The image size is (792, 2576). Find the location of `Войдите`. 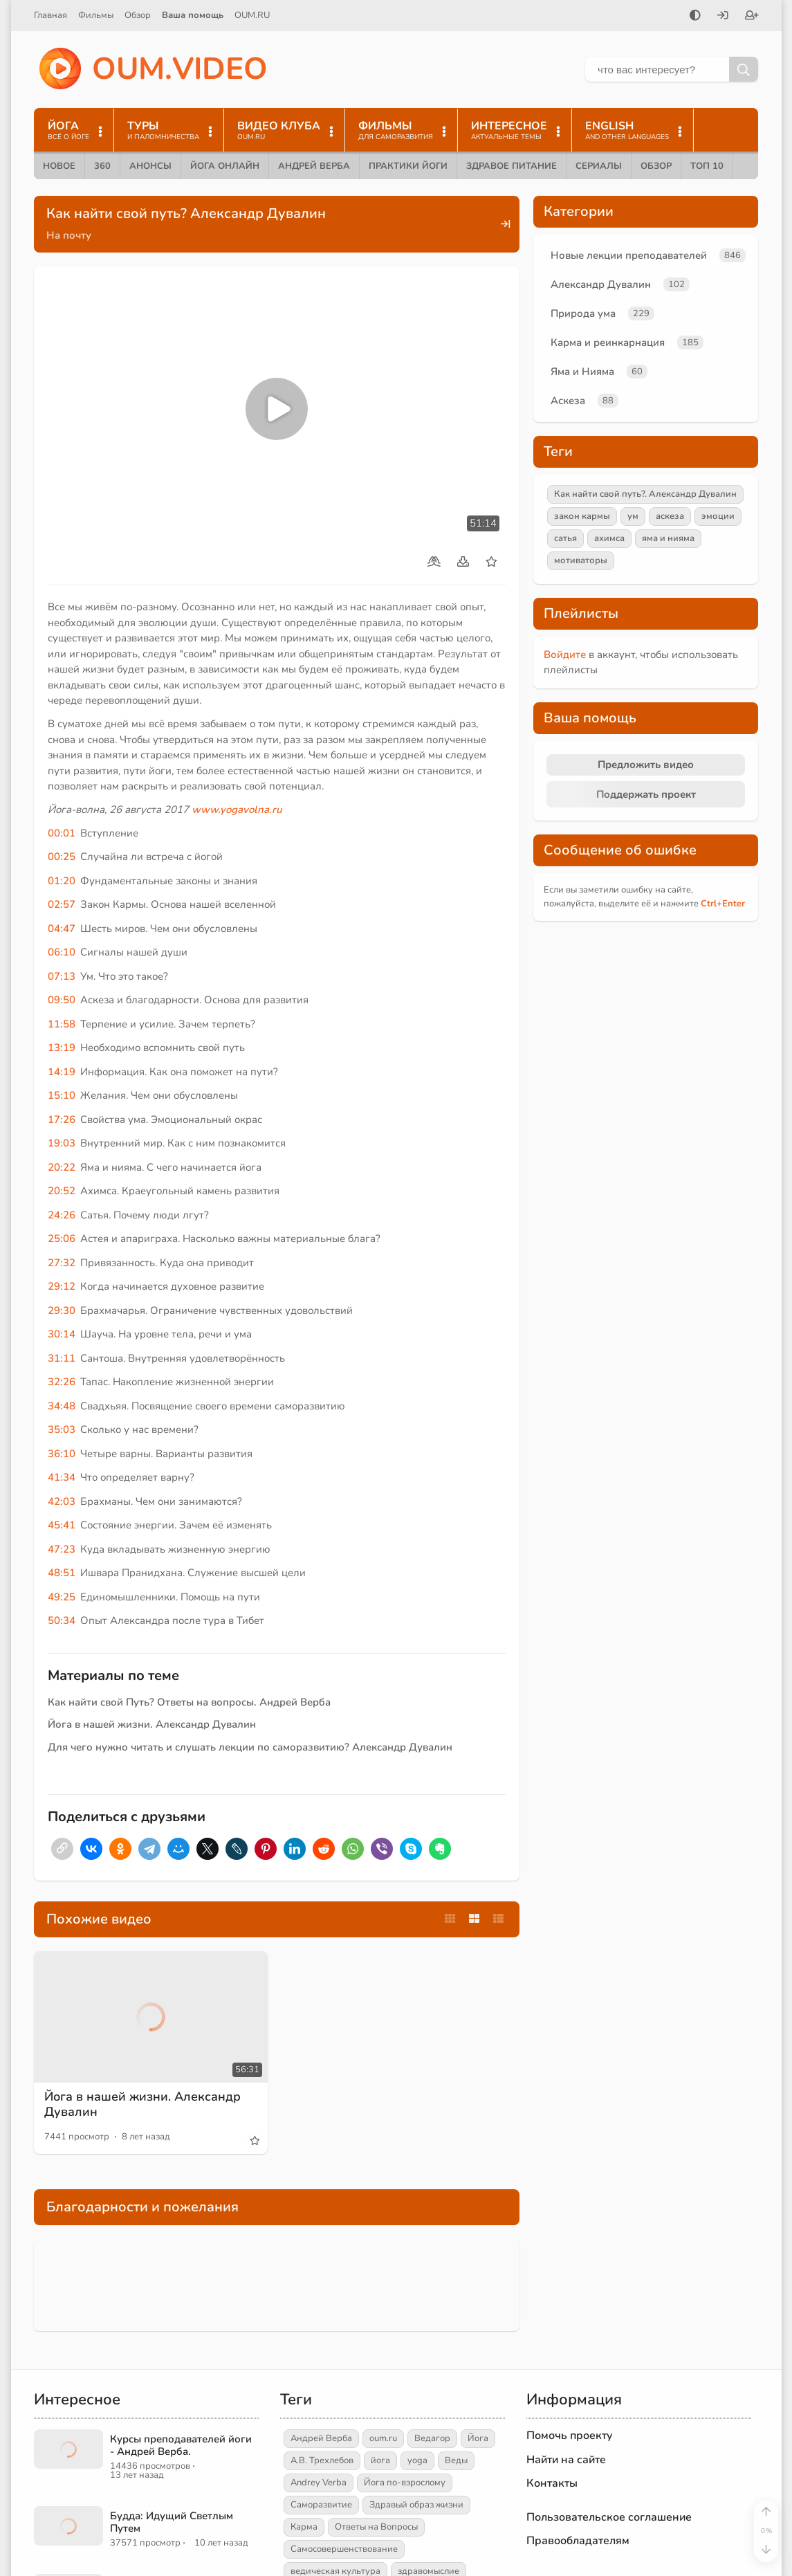

Войдите is located at coordinates (565, 654).